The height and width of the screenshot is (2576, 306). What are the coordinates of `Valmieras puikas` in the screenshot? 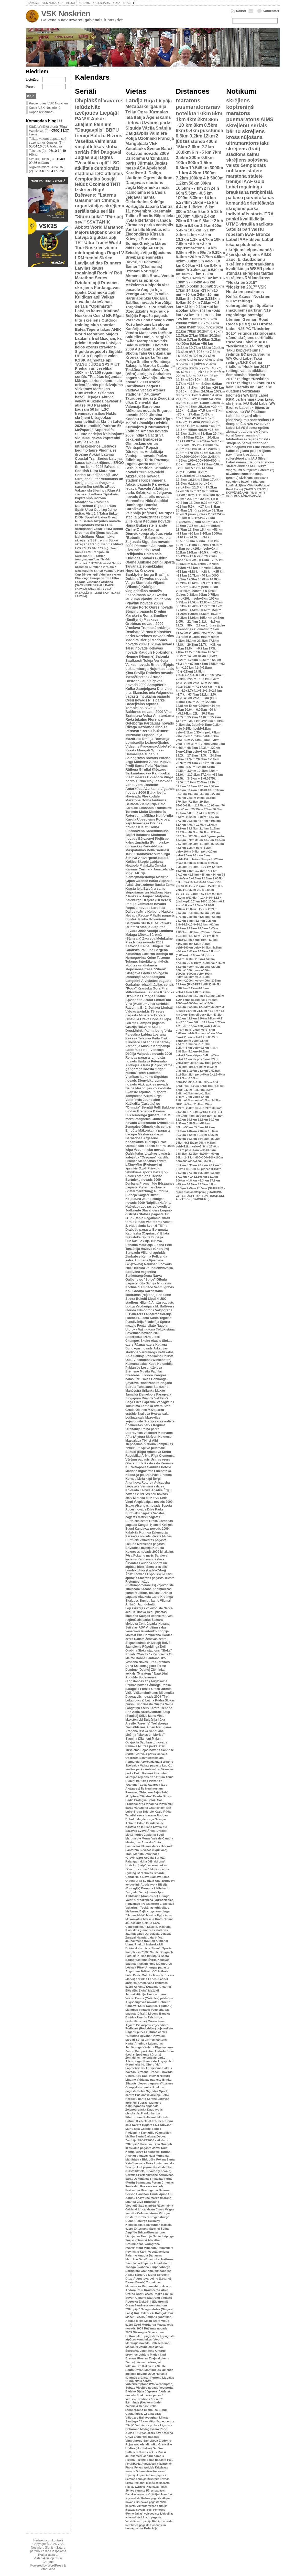 It's located at (147, 2425).